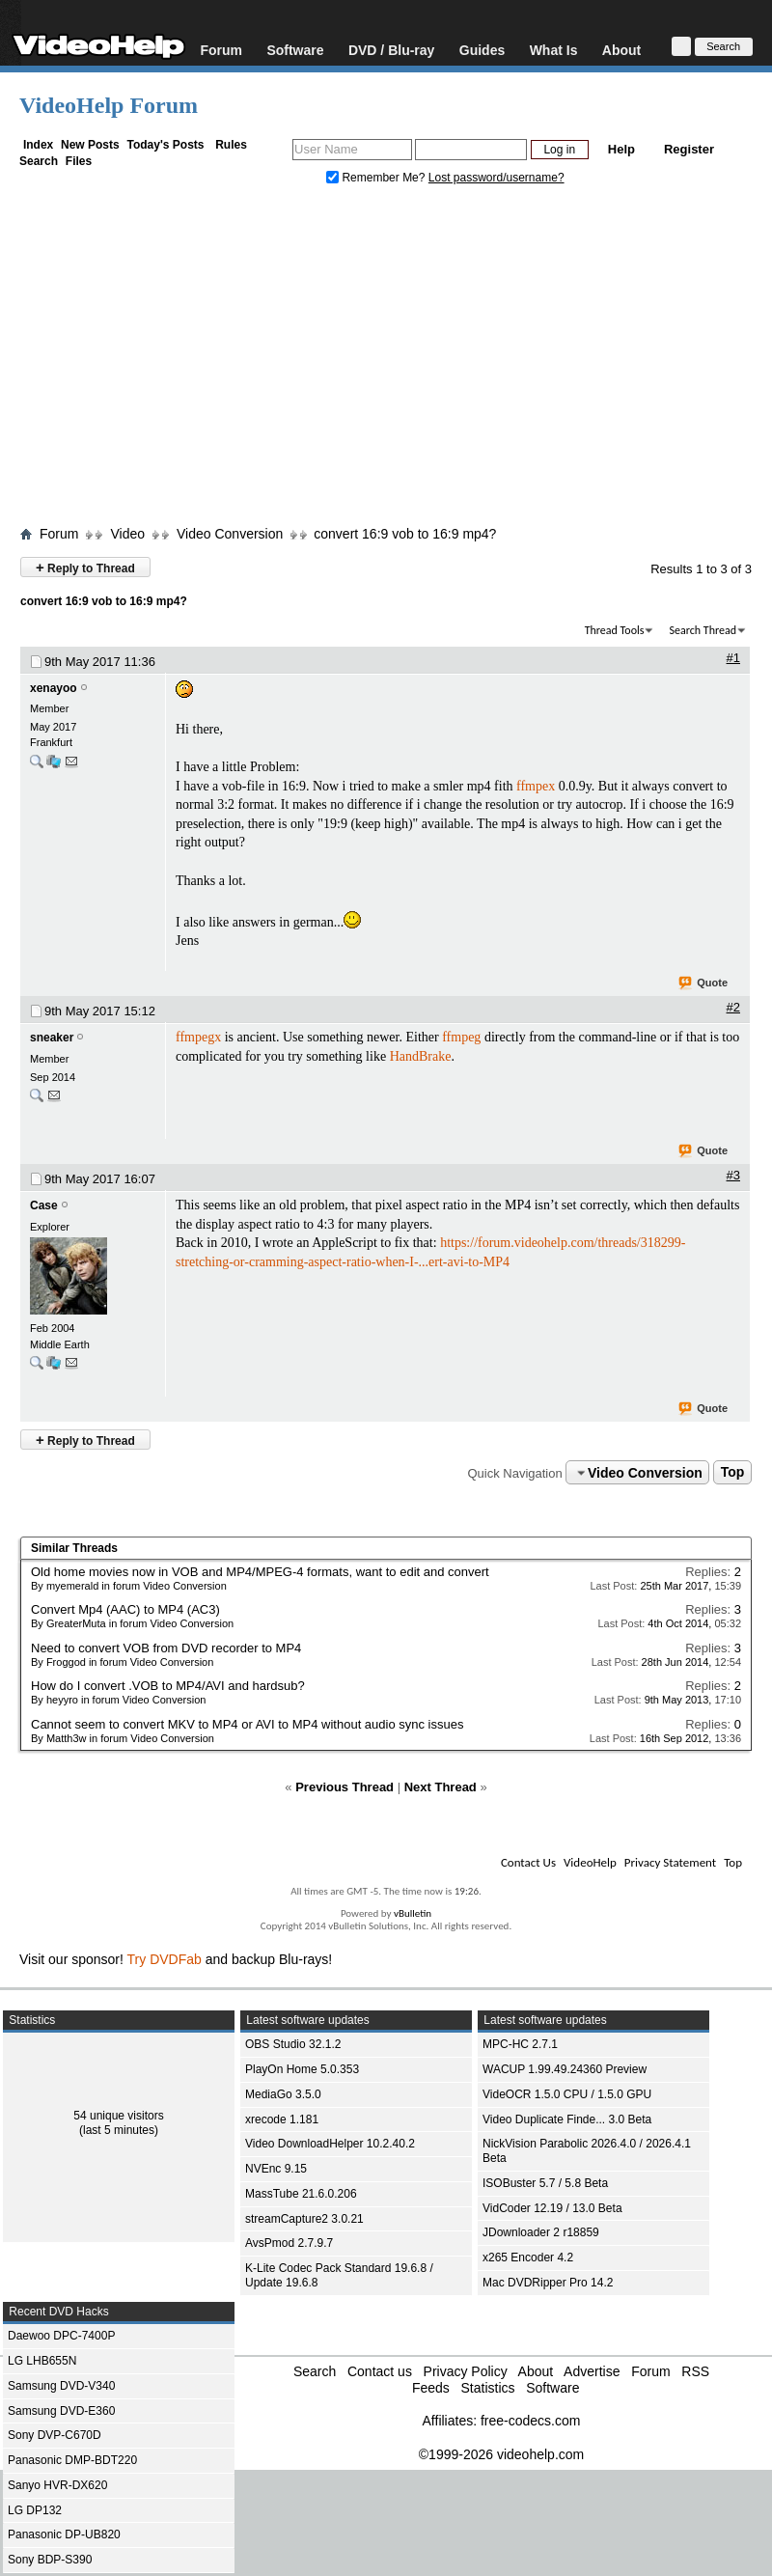 The image size is (772, 2576). I want to click on VideoHelp, so click(590, 1862).